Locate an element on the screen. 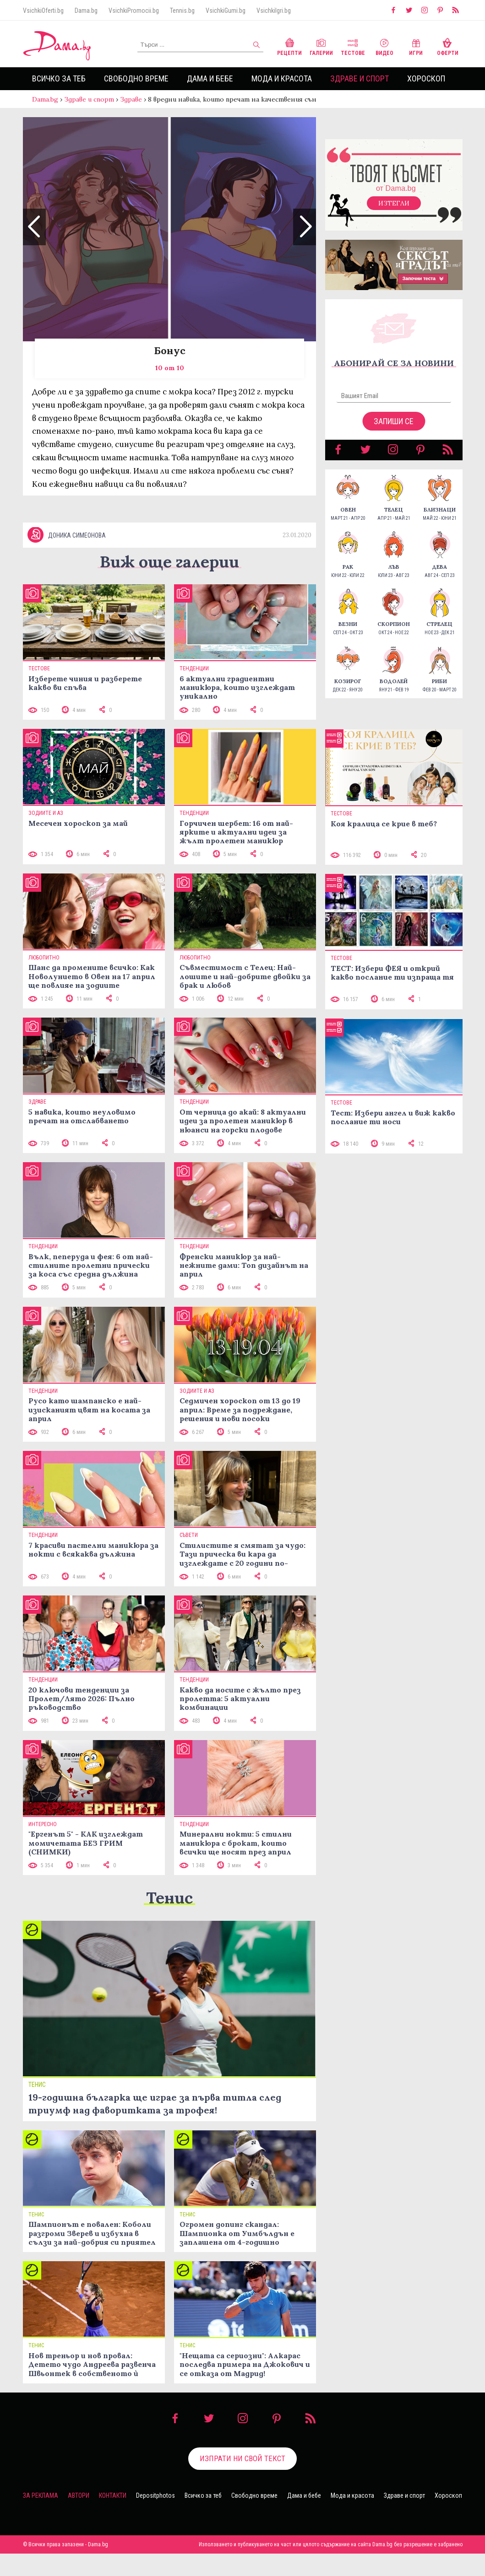 Image resolution: width=485 pixels, height=2576 pixels. Хороскоп is located at coordinates (426, 78).